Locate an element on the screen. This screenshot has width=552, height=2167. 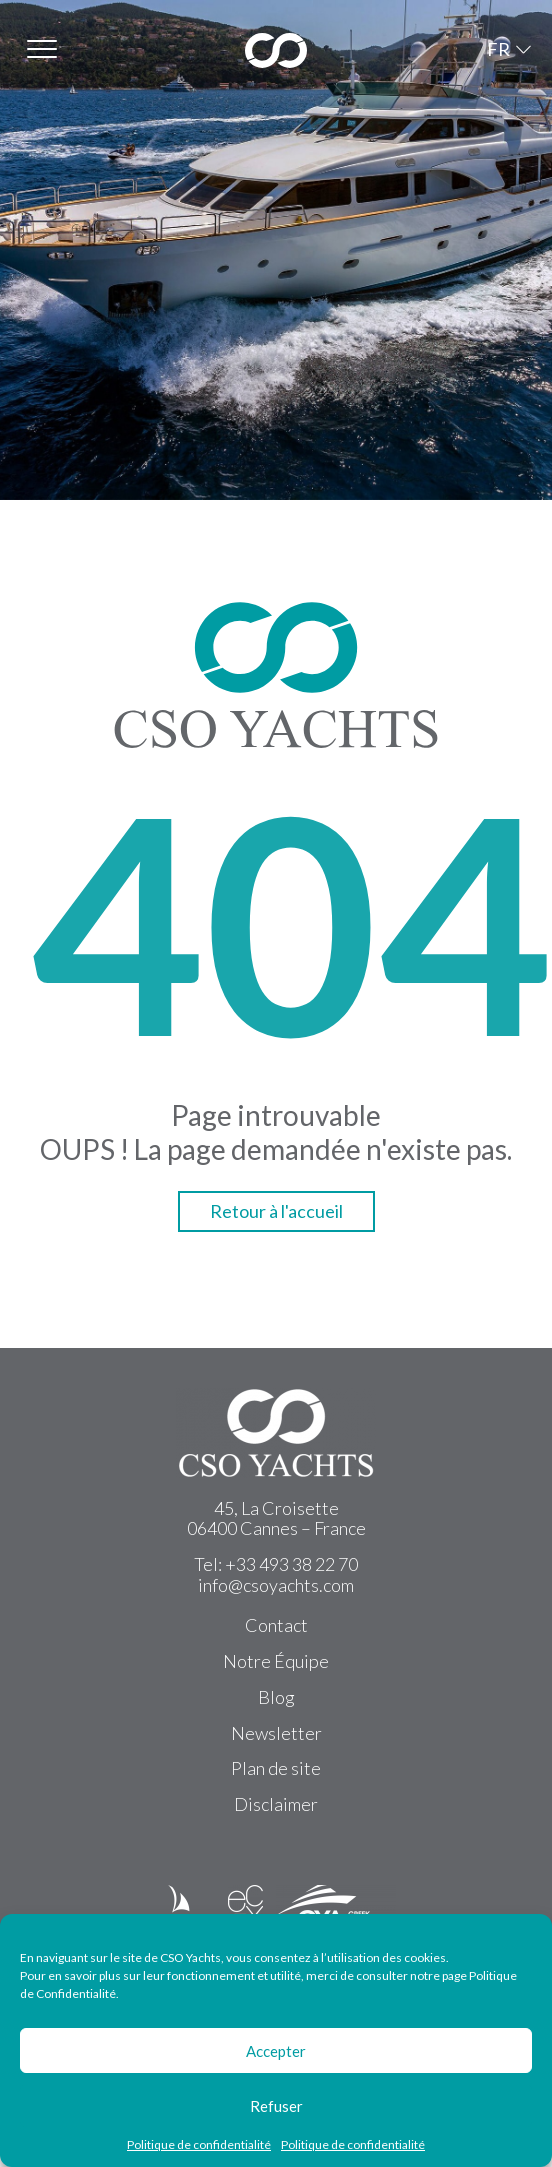
Disclaimer is located at coordinates (276, 1804).